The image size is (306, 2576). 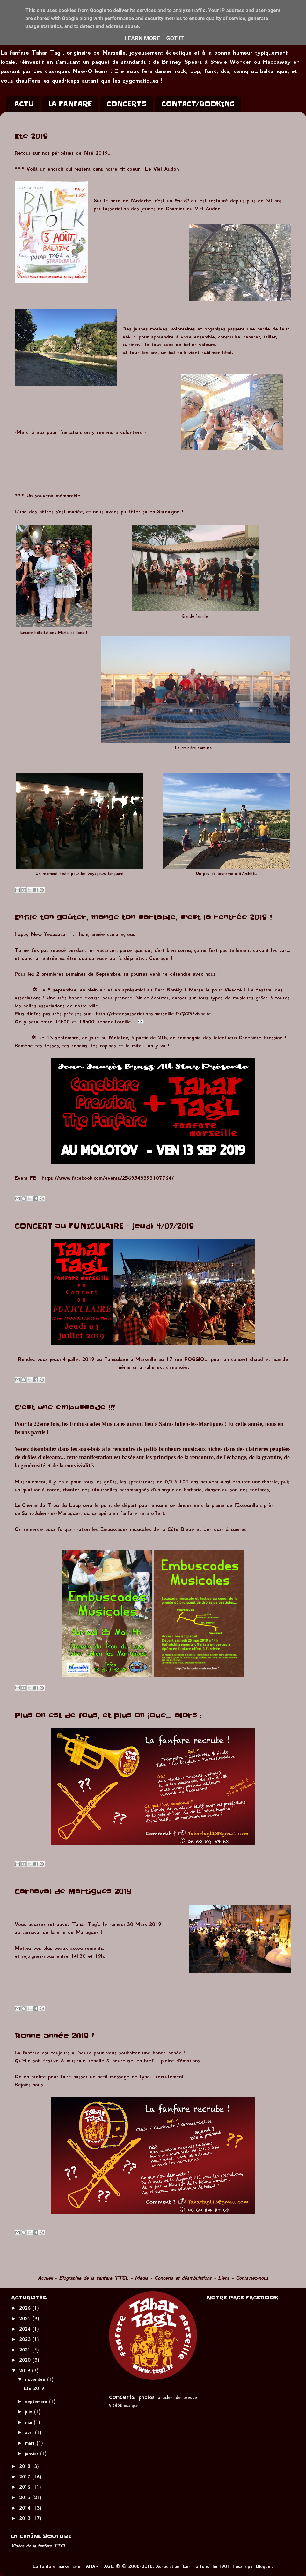 What do you see at coordinates (147, 2397) in the screenshot?
I see `photos` at bounding box center [147, 2397].